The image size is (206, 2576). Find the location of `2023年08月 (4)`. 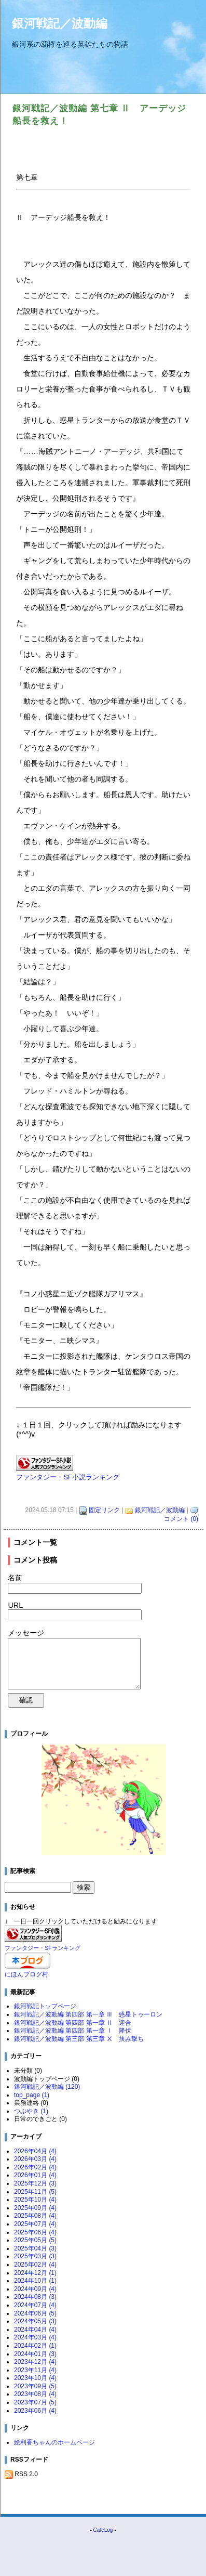

2023年08月 (4) is located at coordinates (35, 2394).